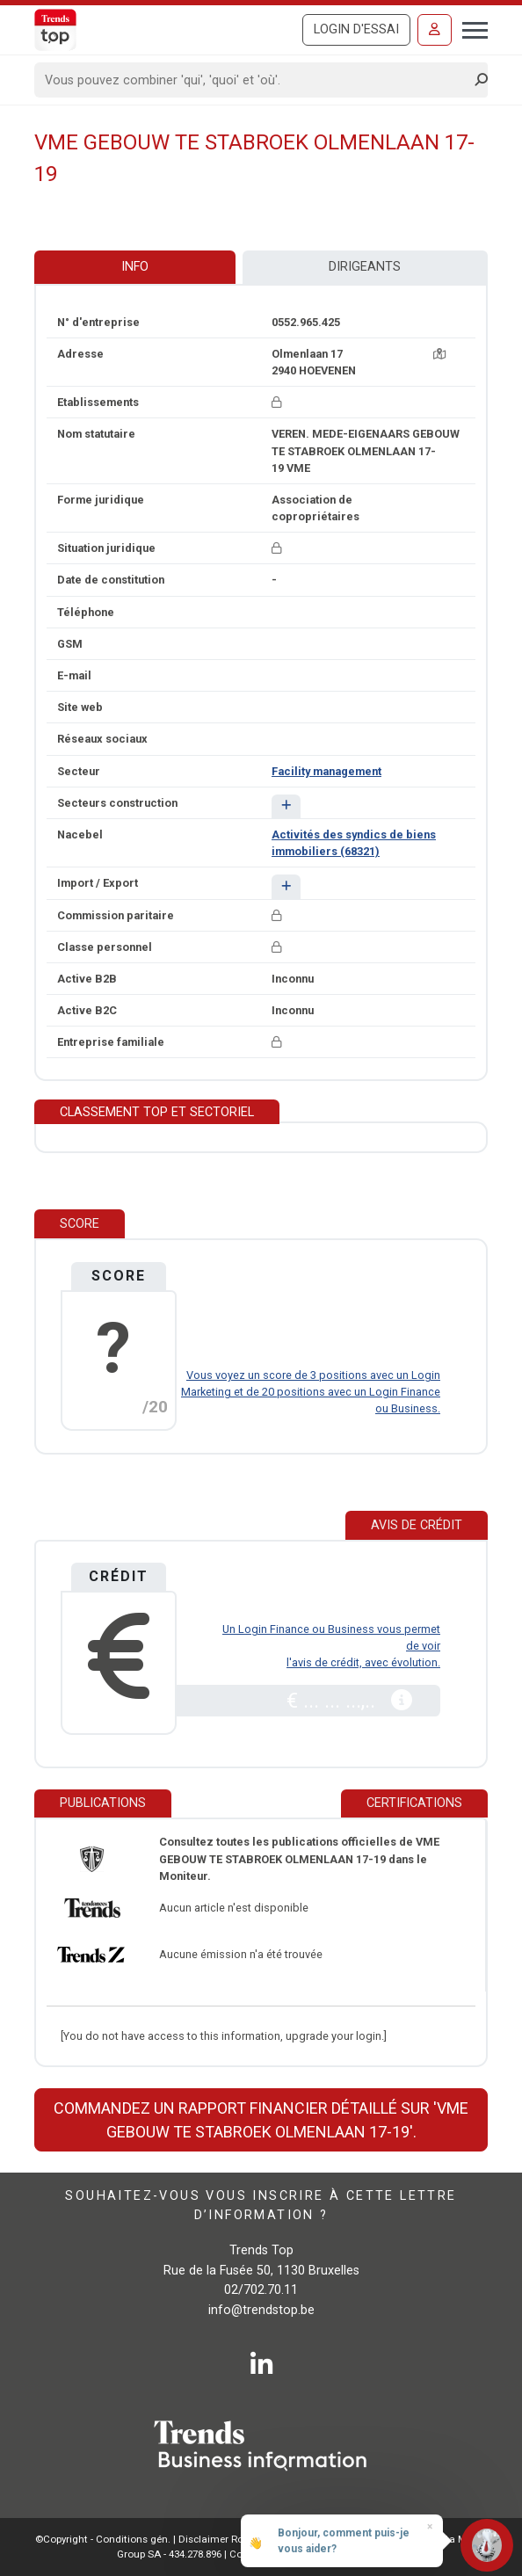  Describe the element at coordinates (102, 2539) in the screenshot. I see `©Copyright - Conditions gén.` at that location.